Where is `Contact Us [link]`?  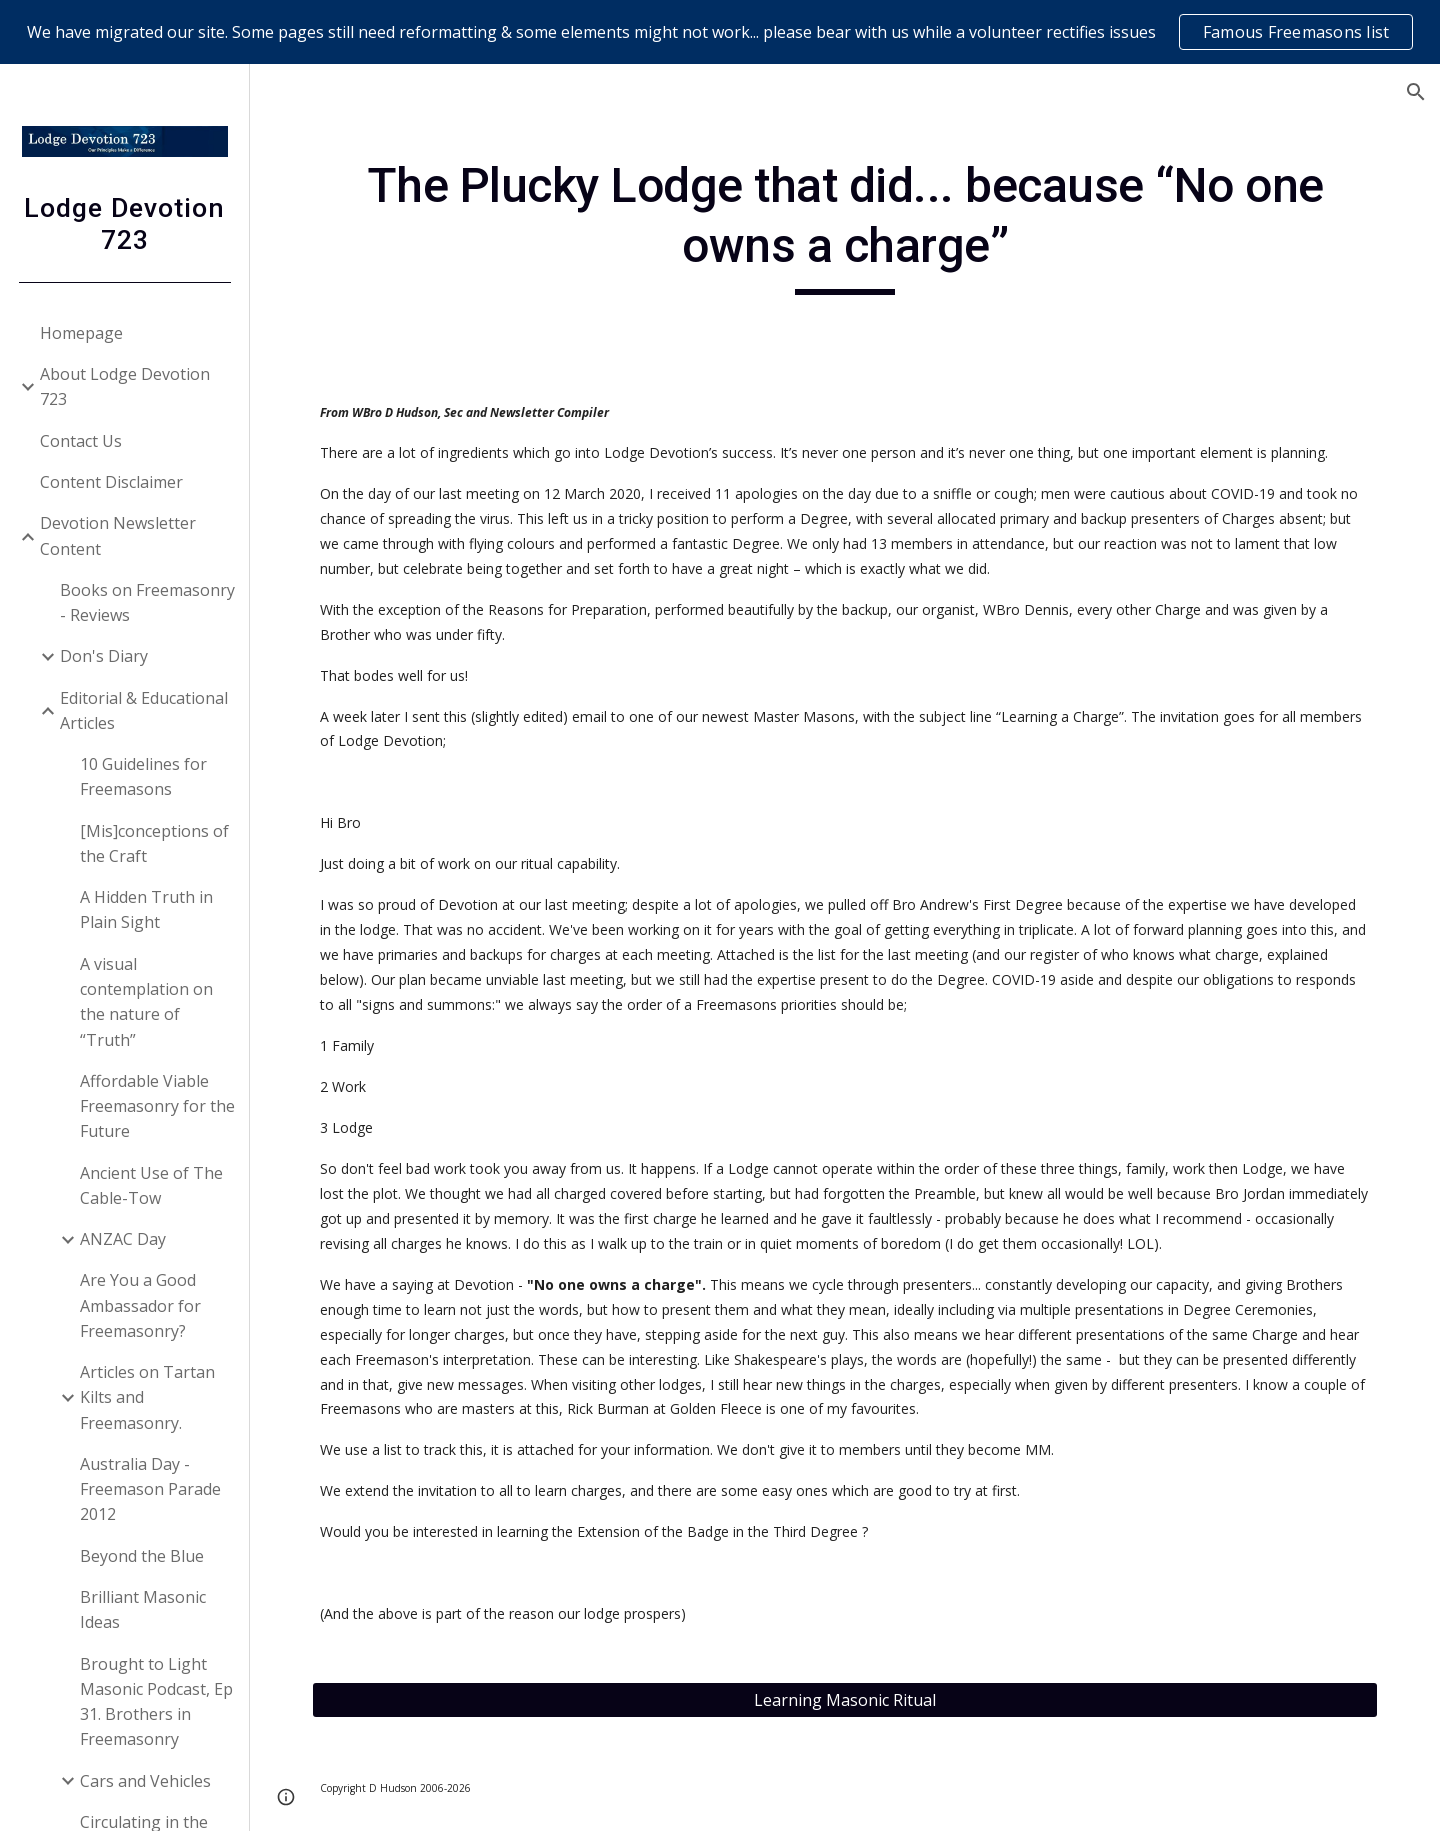
Contact Us [link] is located at coordinates (81, 441).